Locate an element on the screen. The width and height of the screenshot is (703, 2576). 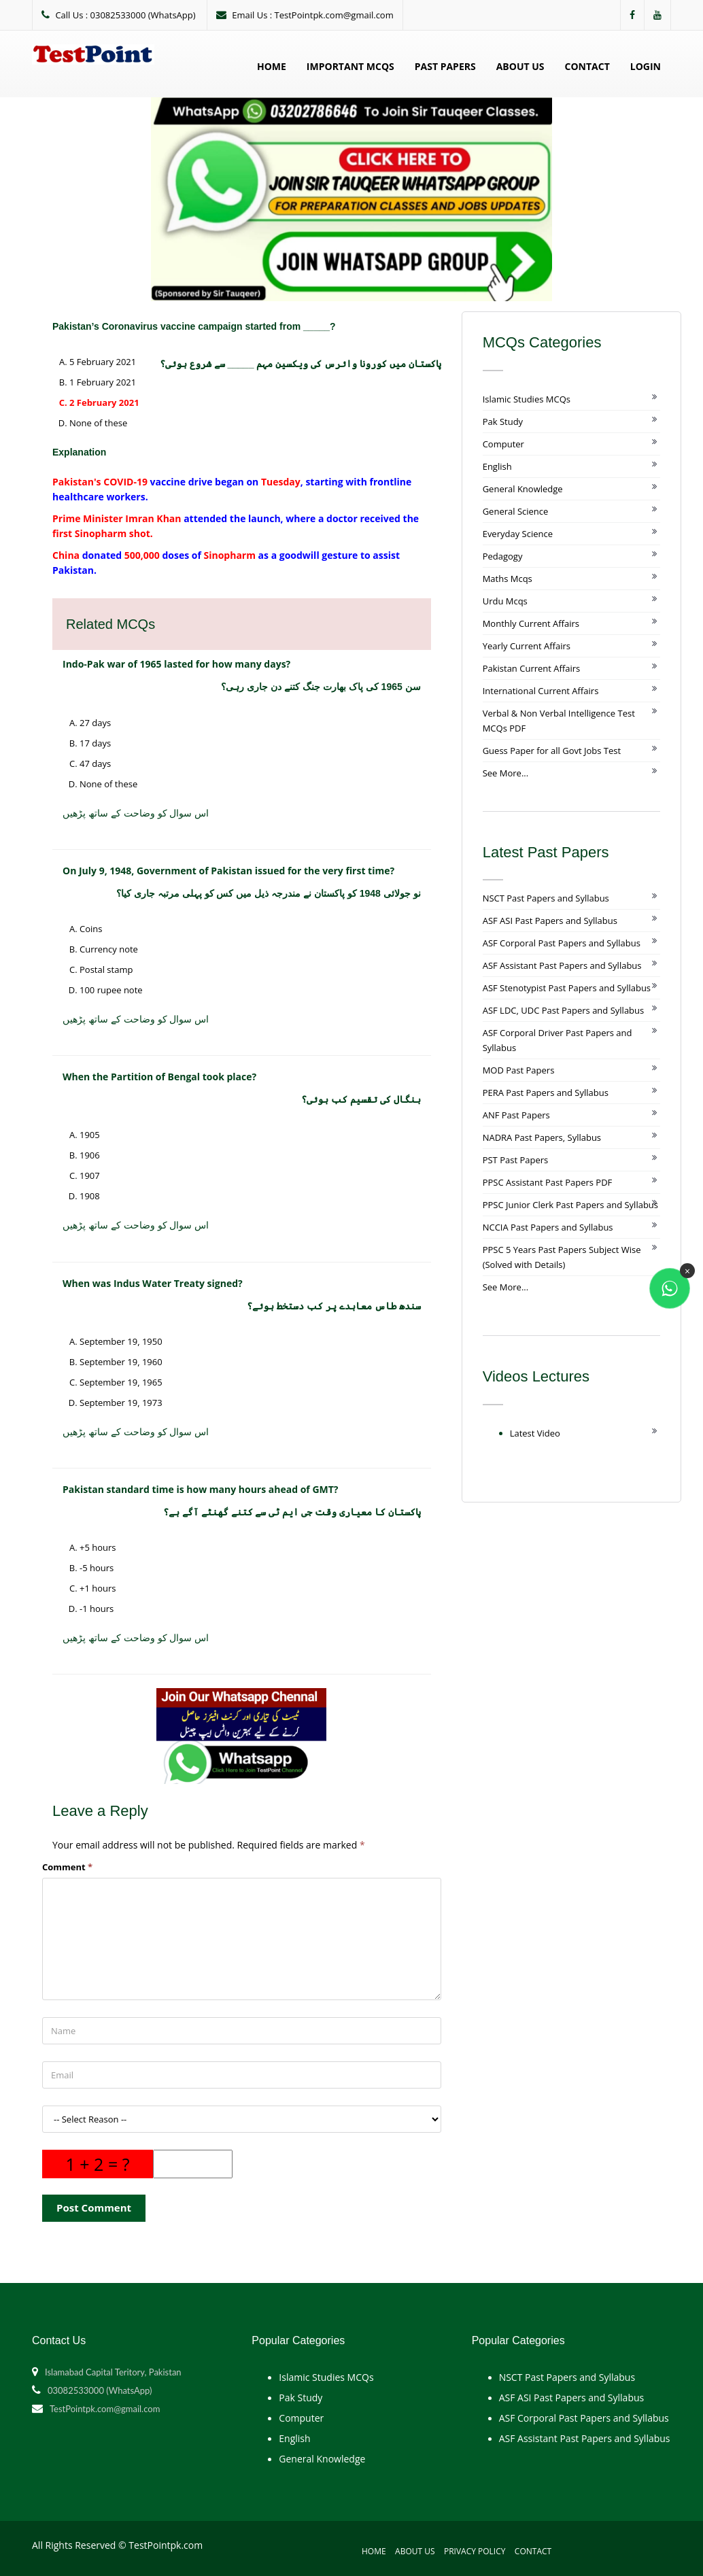
English is located at coordinates (497, 466).